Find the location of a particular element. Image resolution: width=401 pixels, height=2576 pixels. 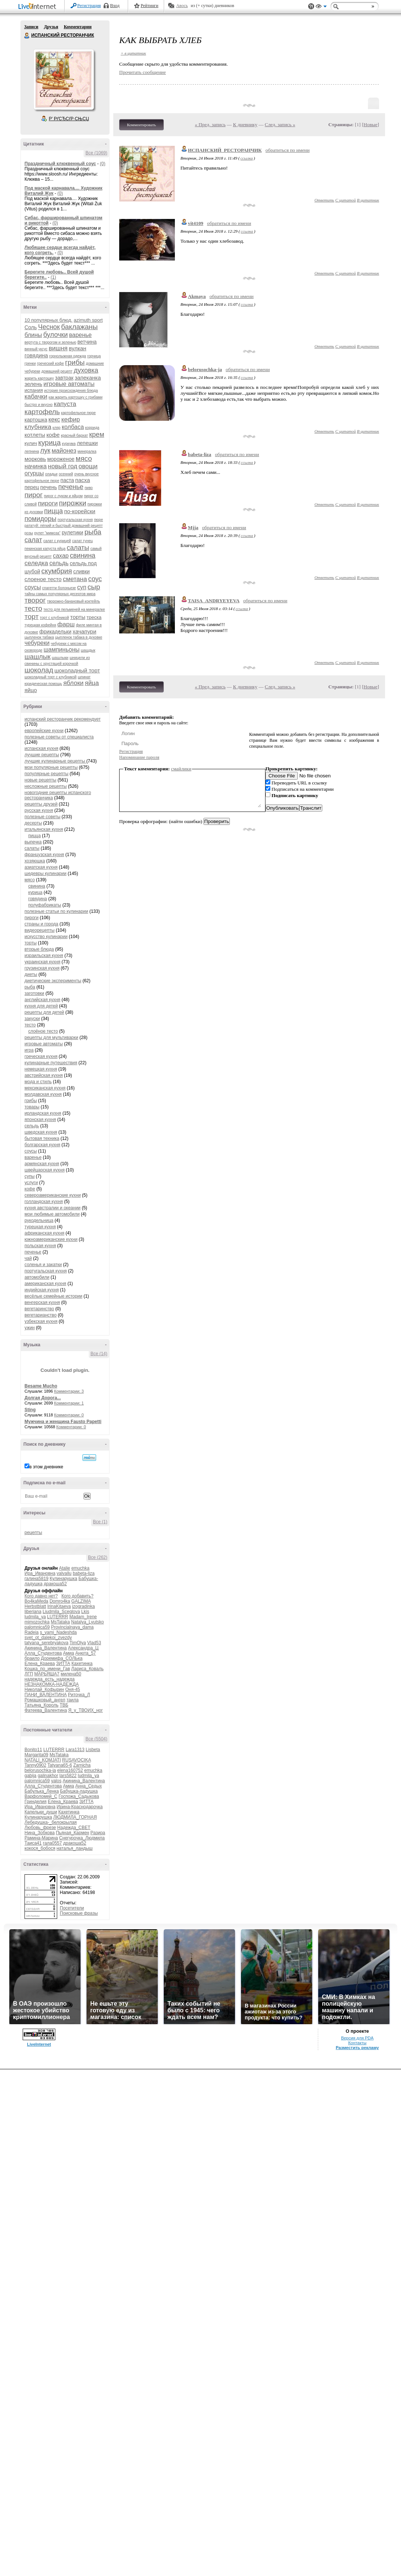

К дневнику is located at coordinates (245, 124).